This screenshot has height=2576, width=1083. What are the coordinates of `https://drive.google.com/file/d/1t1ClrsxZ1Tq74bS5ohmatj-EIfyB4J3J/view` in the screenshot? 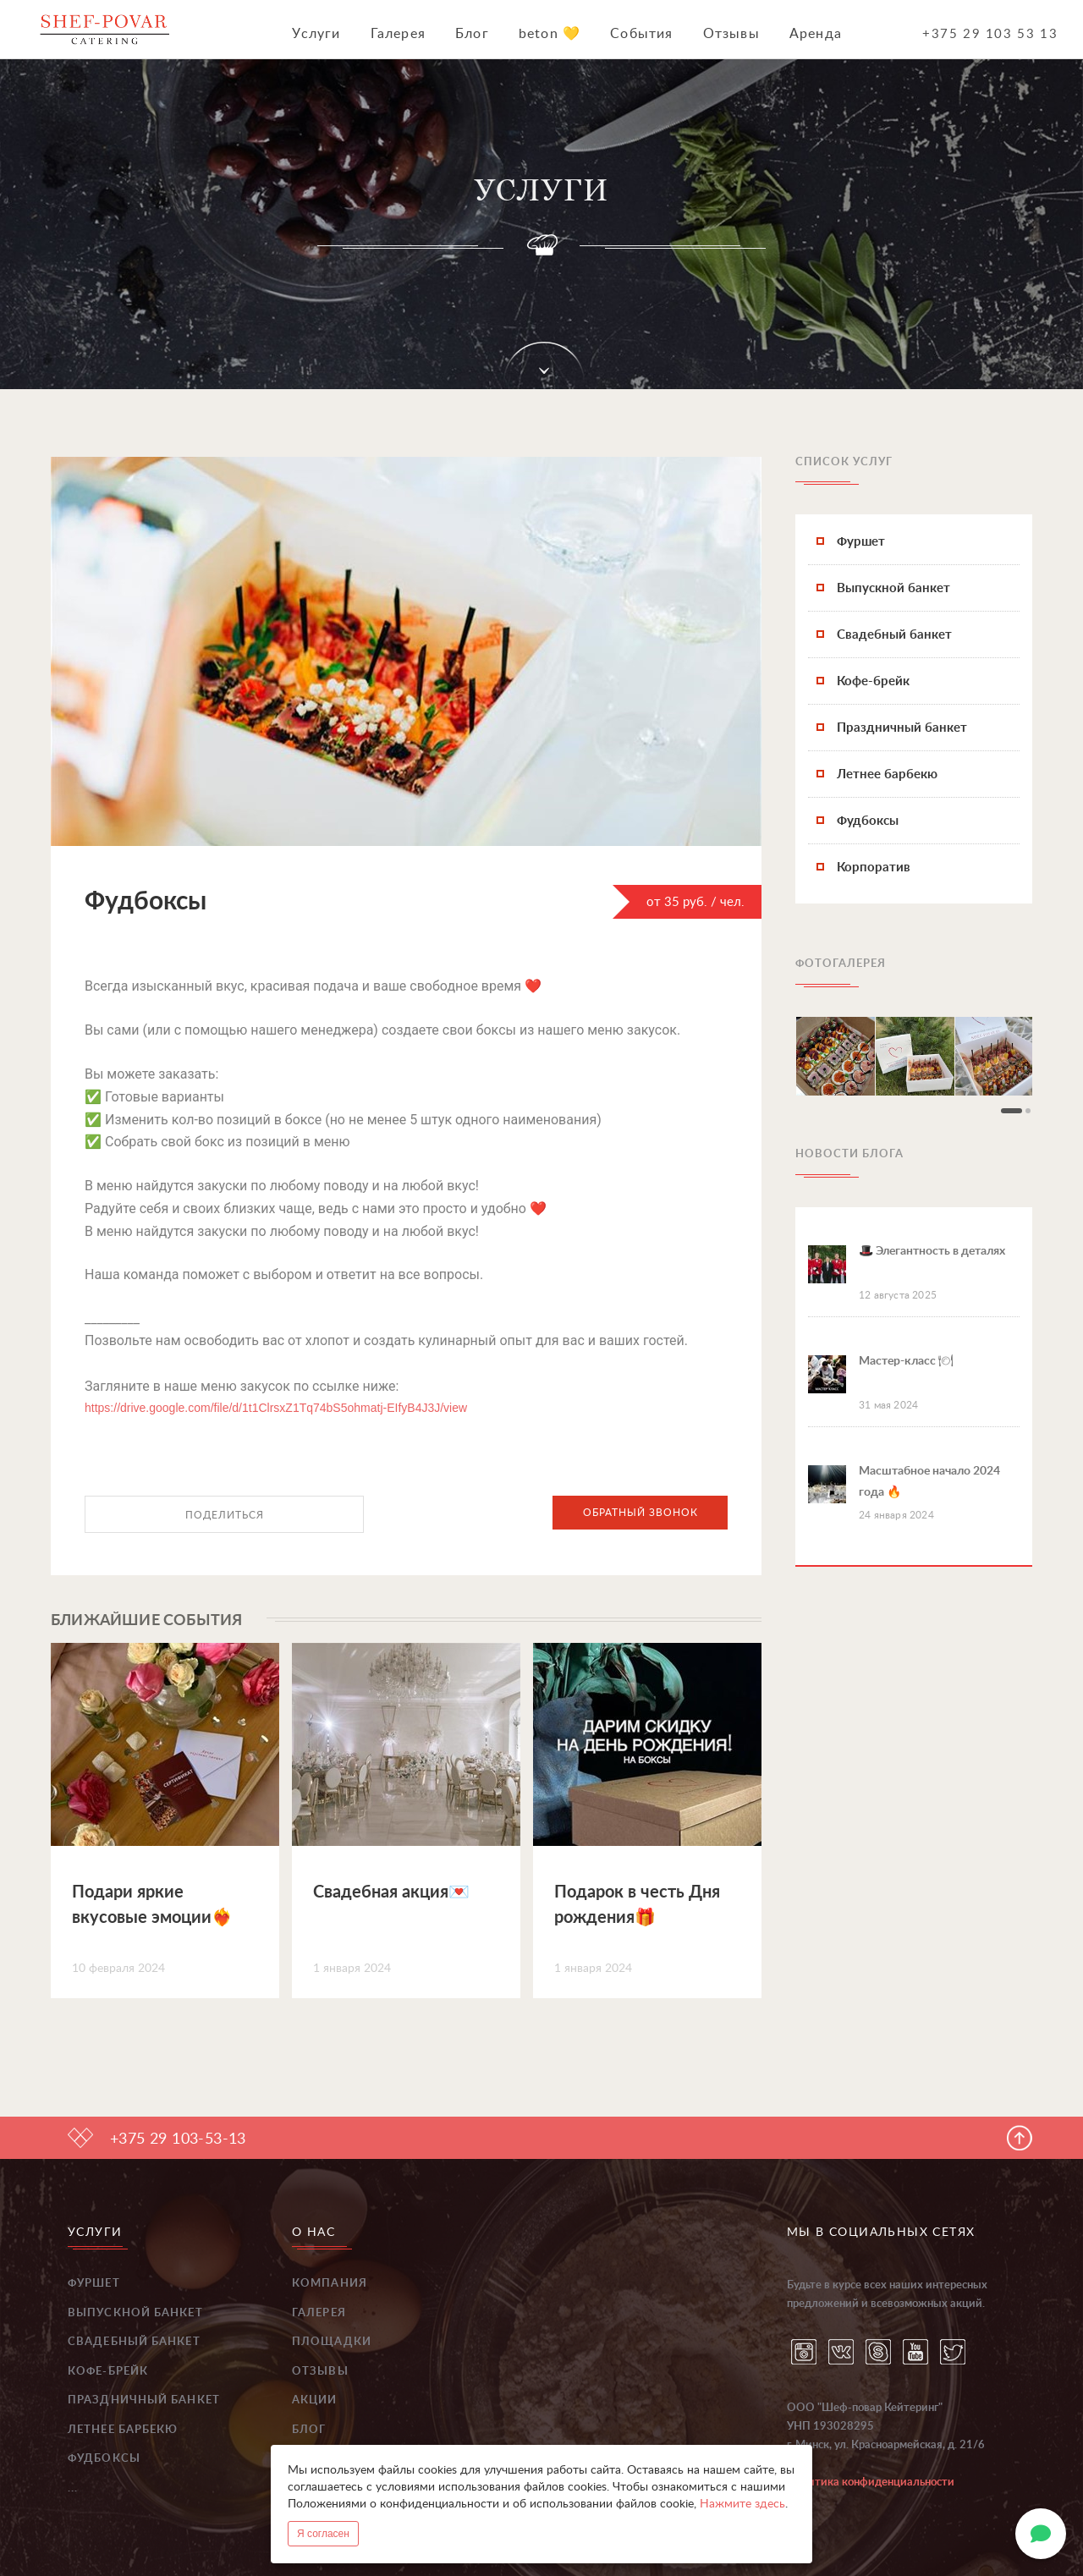 It's located at (276, 1407).